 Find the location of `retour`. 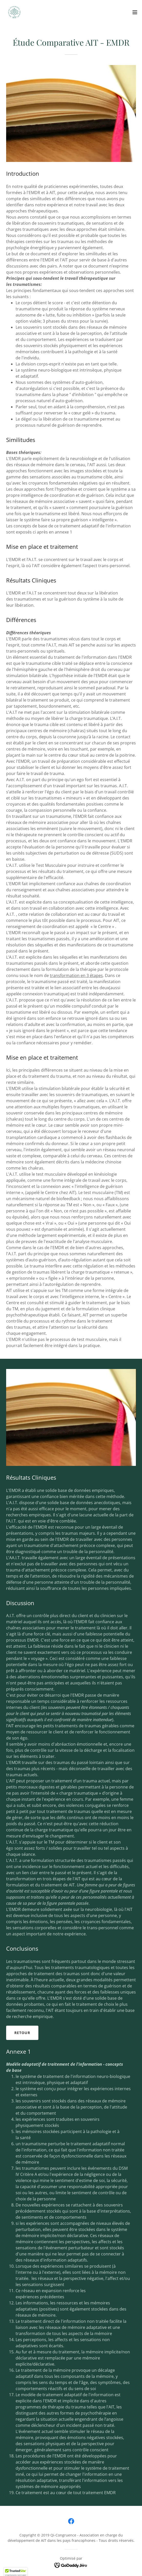

retour is located at coordinates (22, 2032).